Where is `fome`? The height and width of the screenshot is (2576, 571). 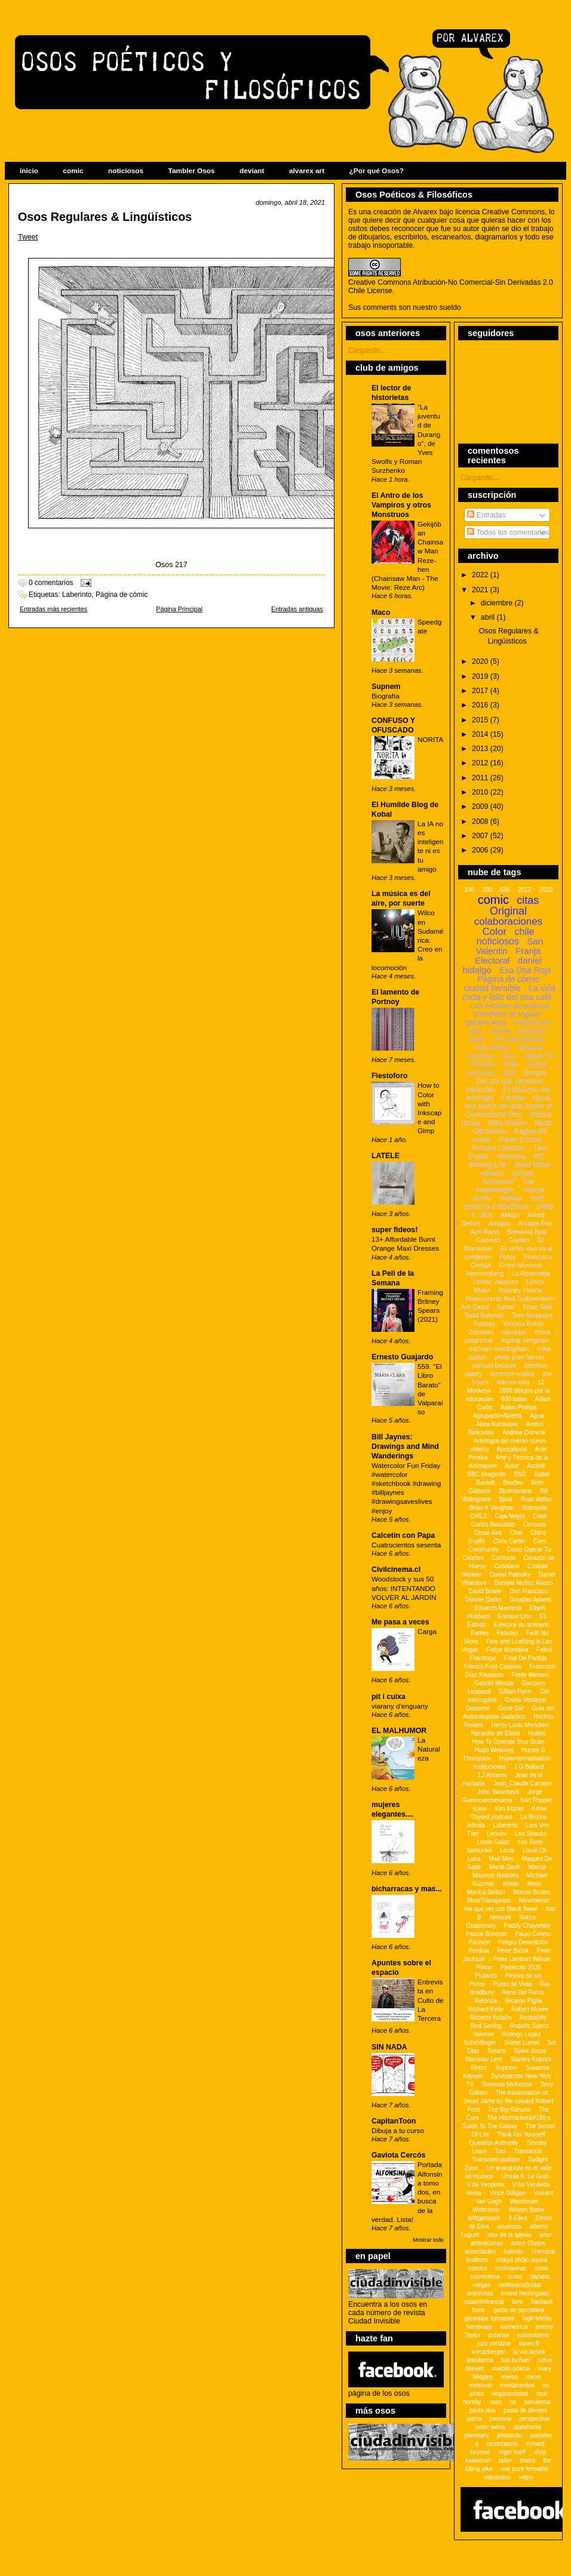 fome is located at coordinates (479, 2310).